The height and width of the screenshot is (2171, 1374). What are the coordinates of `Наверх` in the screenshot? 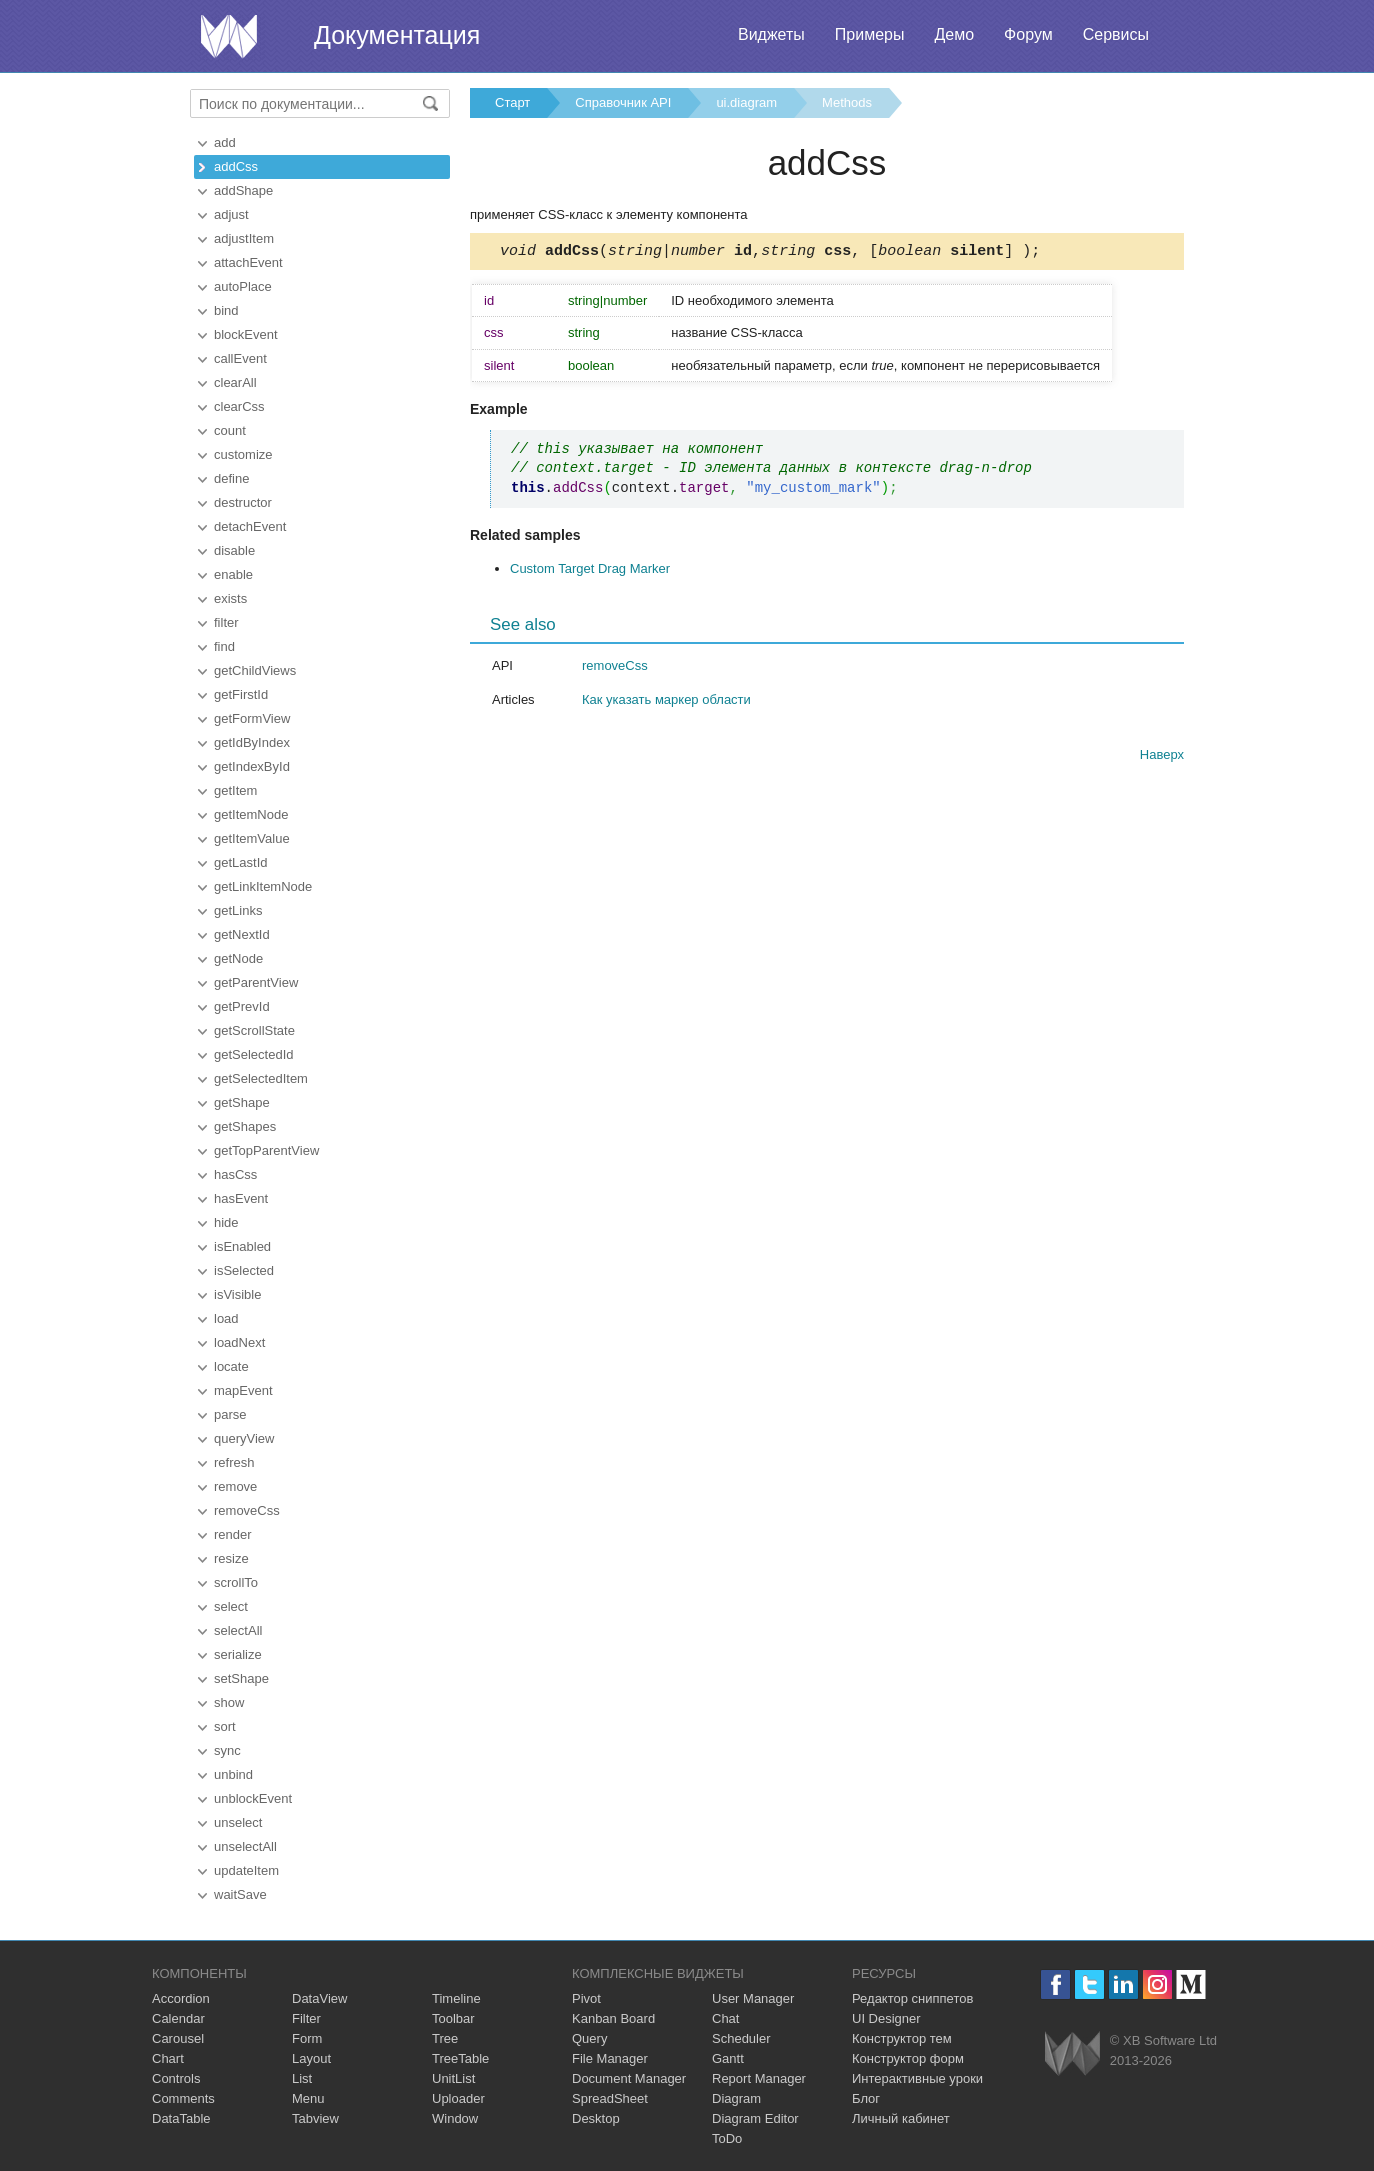 It's located at (1162, 757).